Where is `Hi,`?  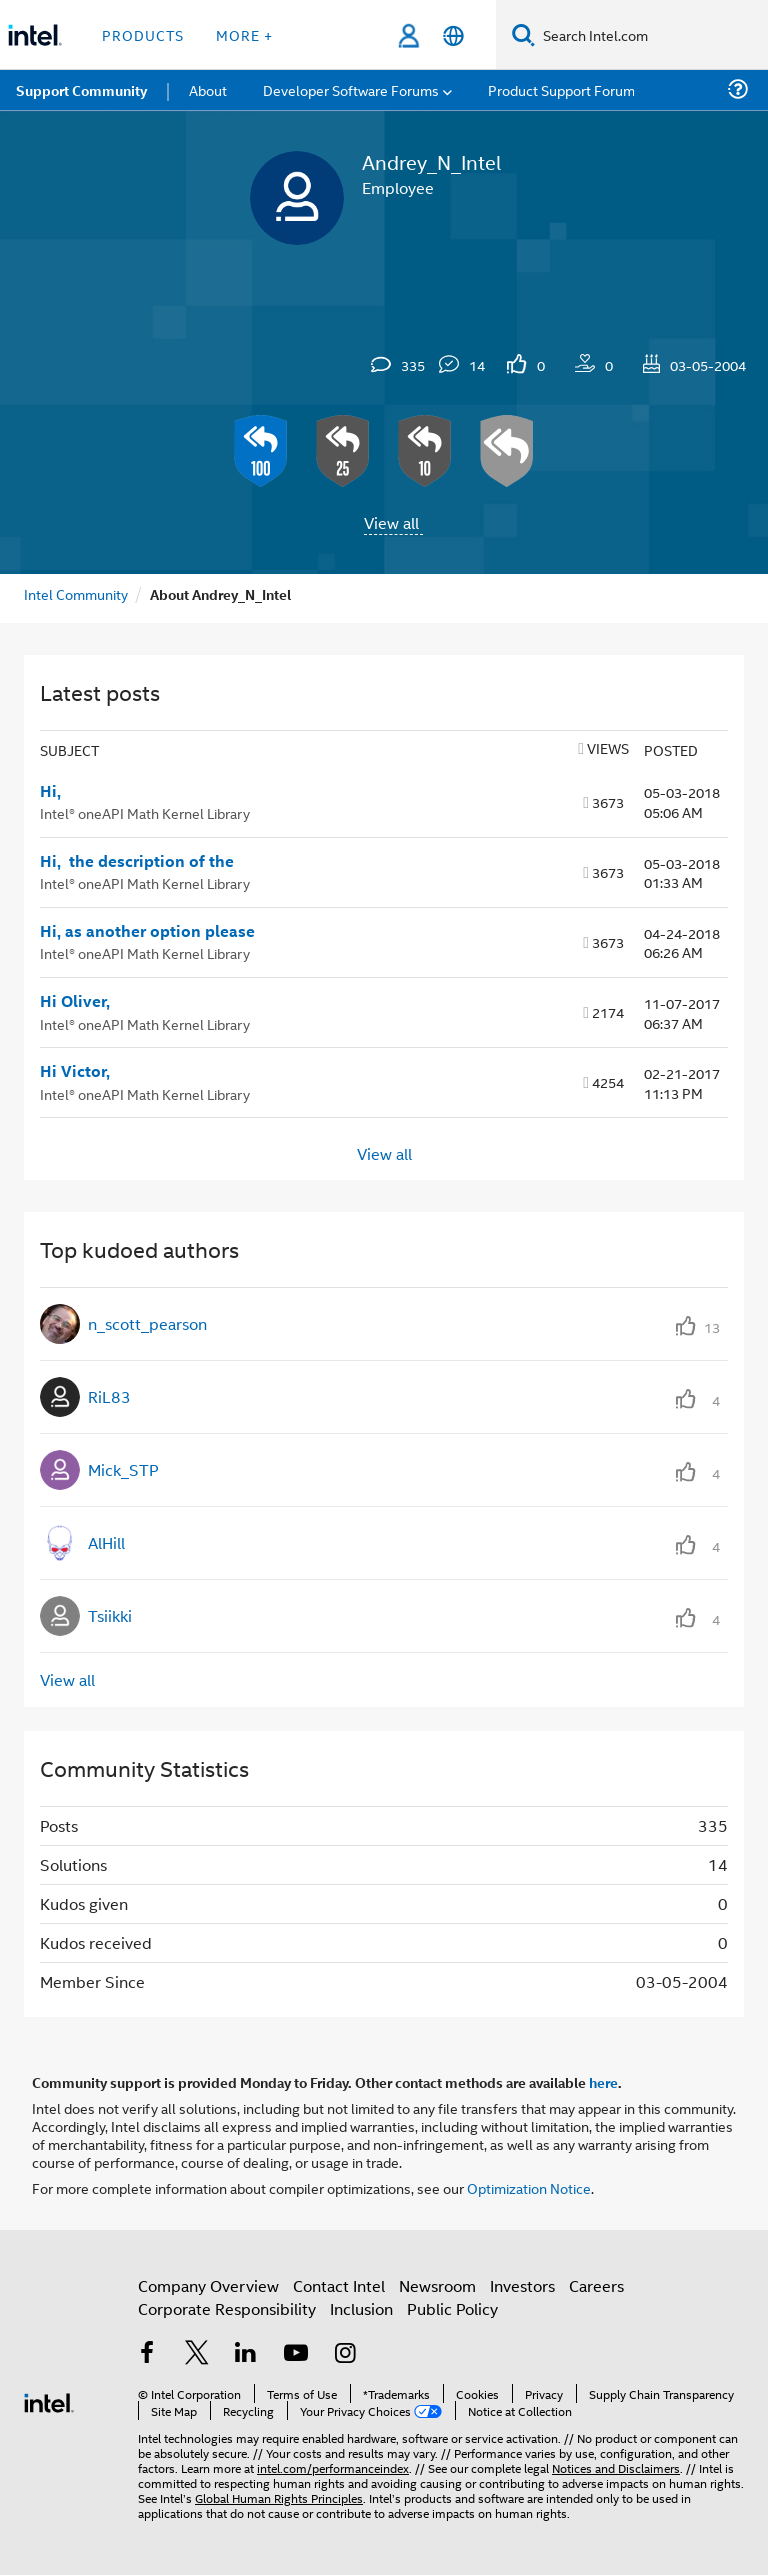
Hi, is located at coordinates (50, 791).